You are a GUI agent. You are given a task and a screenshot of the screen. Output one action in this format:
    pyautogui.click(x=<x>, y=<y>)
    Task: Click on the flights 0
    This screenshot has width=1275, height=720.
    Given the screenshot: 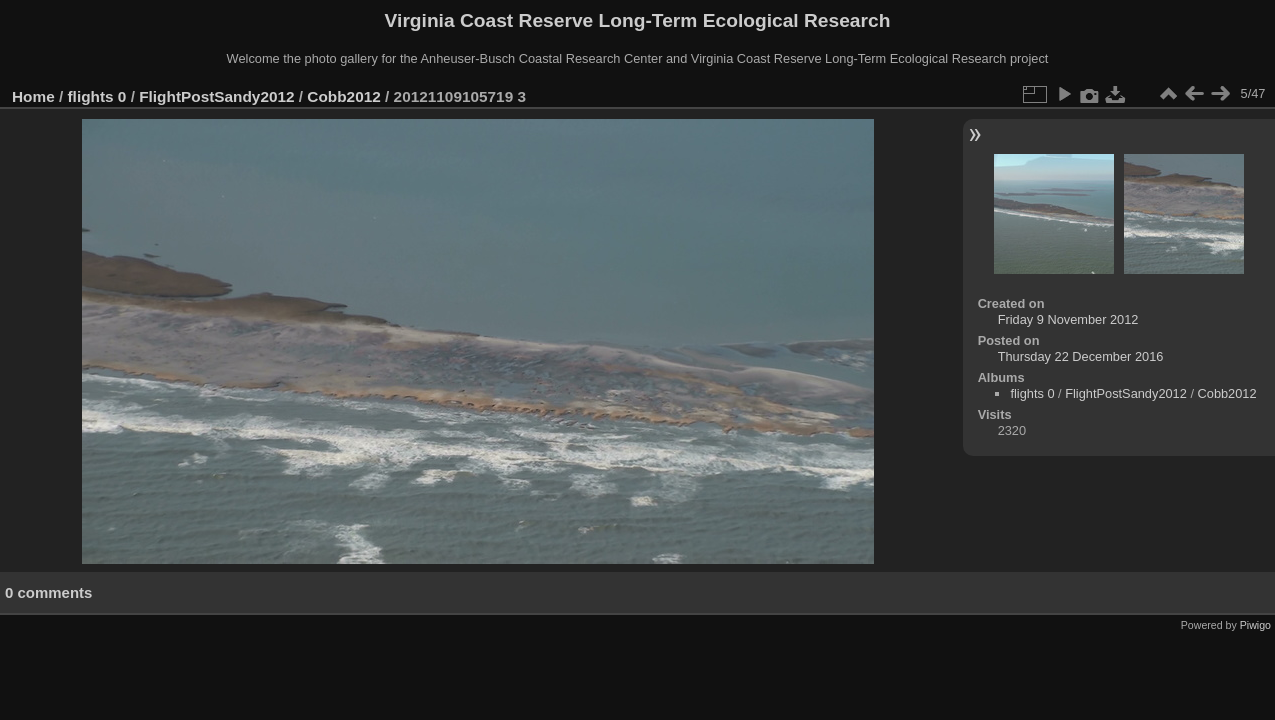 What is the action you would take?
    pyautogui.click(x=97, y=96)
    